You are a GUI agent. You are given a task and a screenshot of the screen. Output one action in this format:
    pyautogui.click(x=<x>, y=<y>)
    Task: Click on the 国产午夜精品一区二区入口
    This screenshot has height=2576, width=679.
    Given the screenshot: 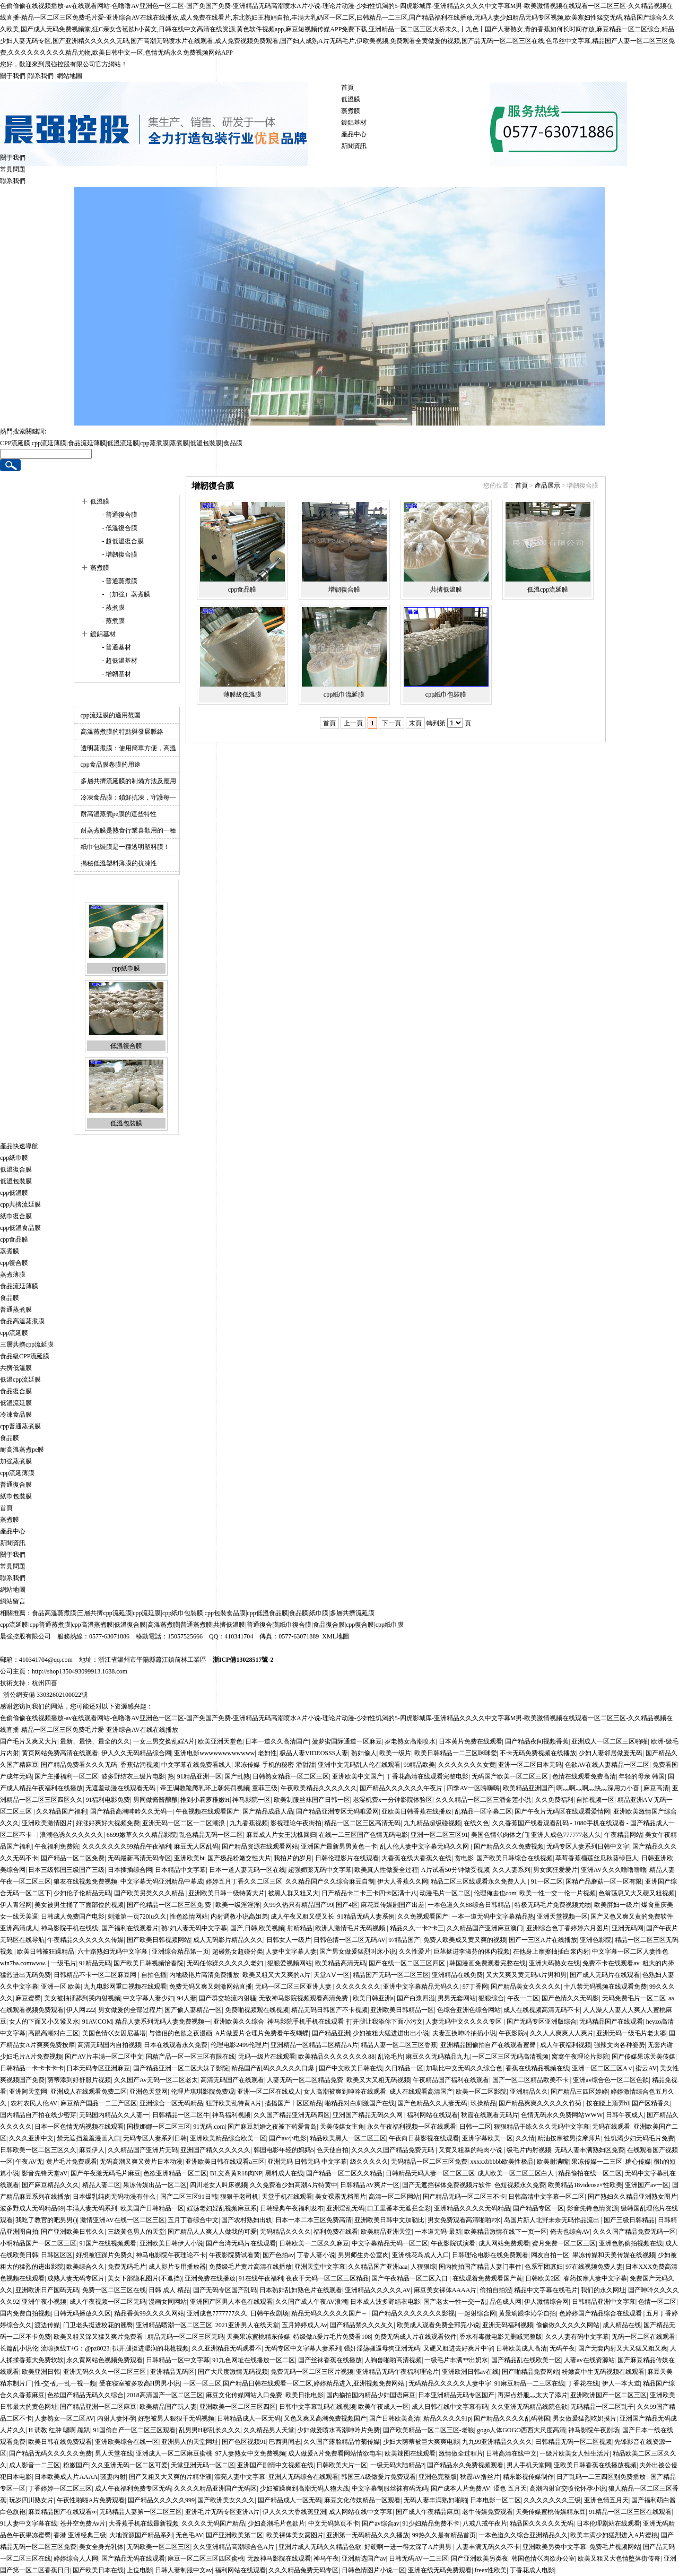 What is the action you would take?
    pyautogui.click(x=410, y=2278)
    